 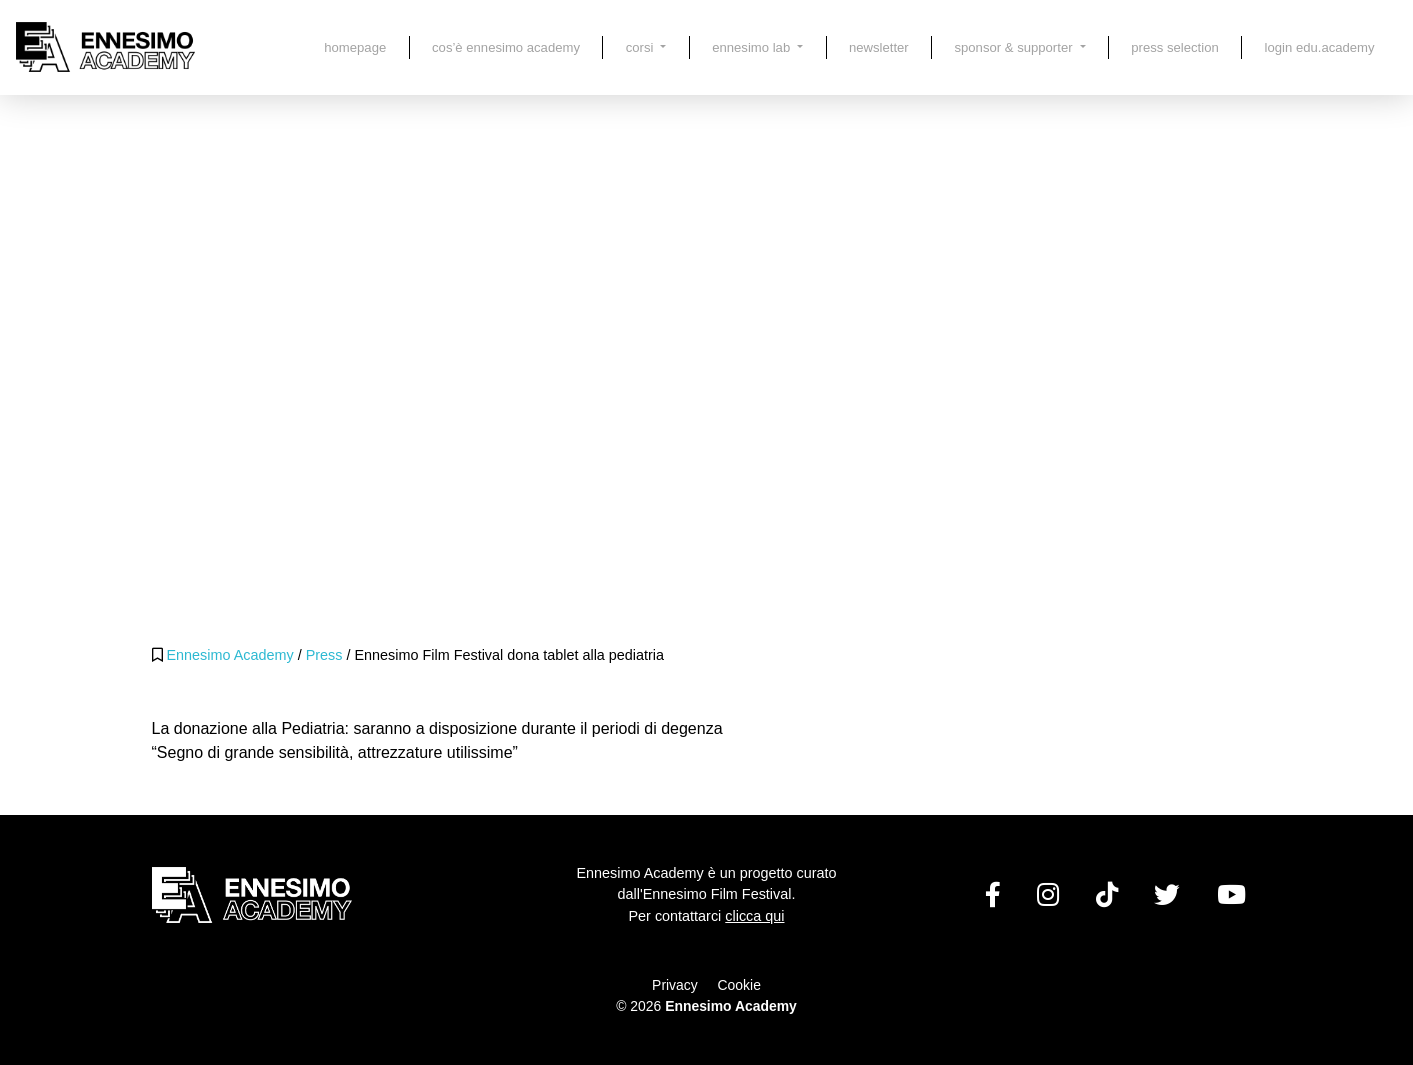 What do you see at coordinates (753, 47) in the screenshot?
I see `Ennesimo LAB` at bounding box center [753, 47].